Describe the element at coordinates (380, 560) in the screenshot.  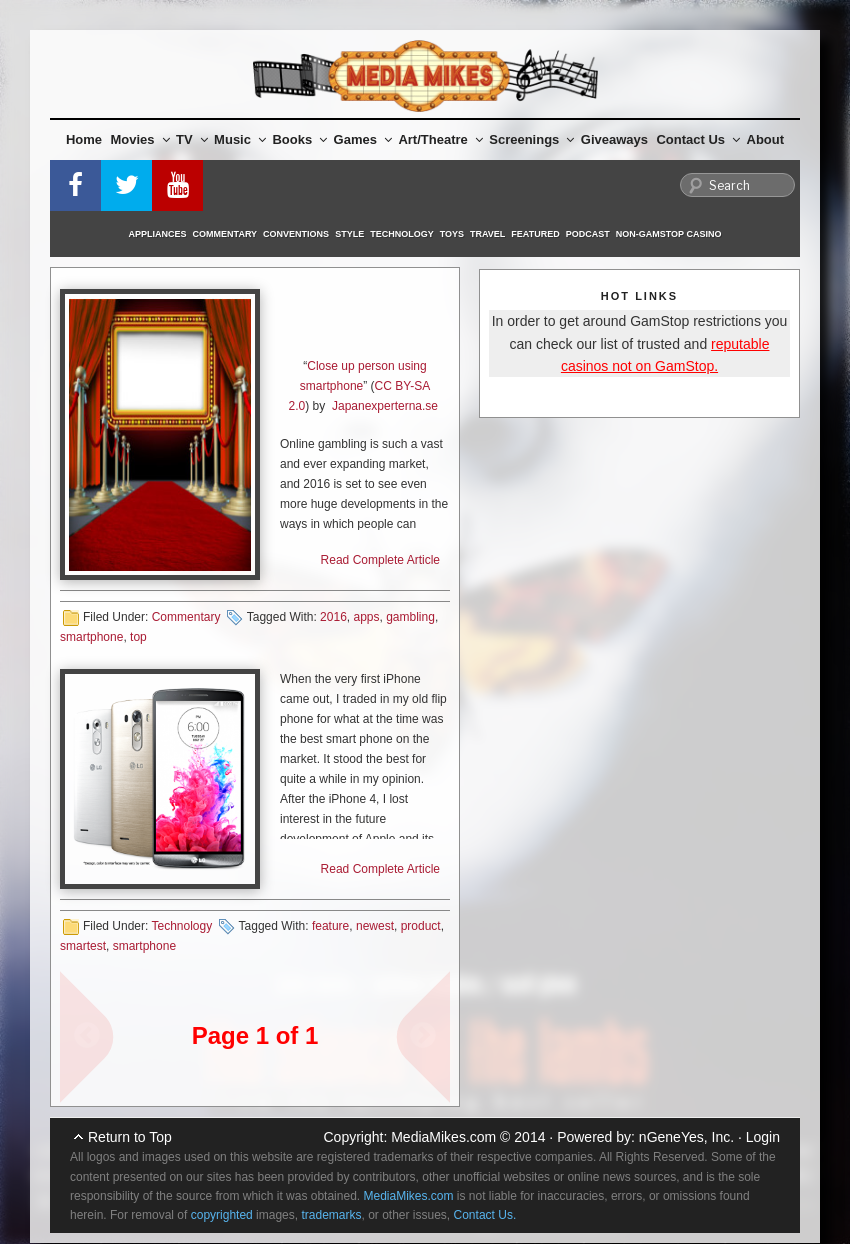
I see `Read Complete Article` at that location.